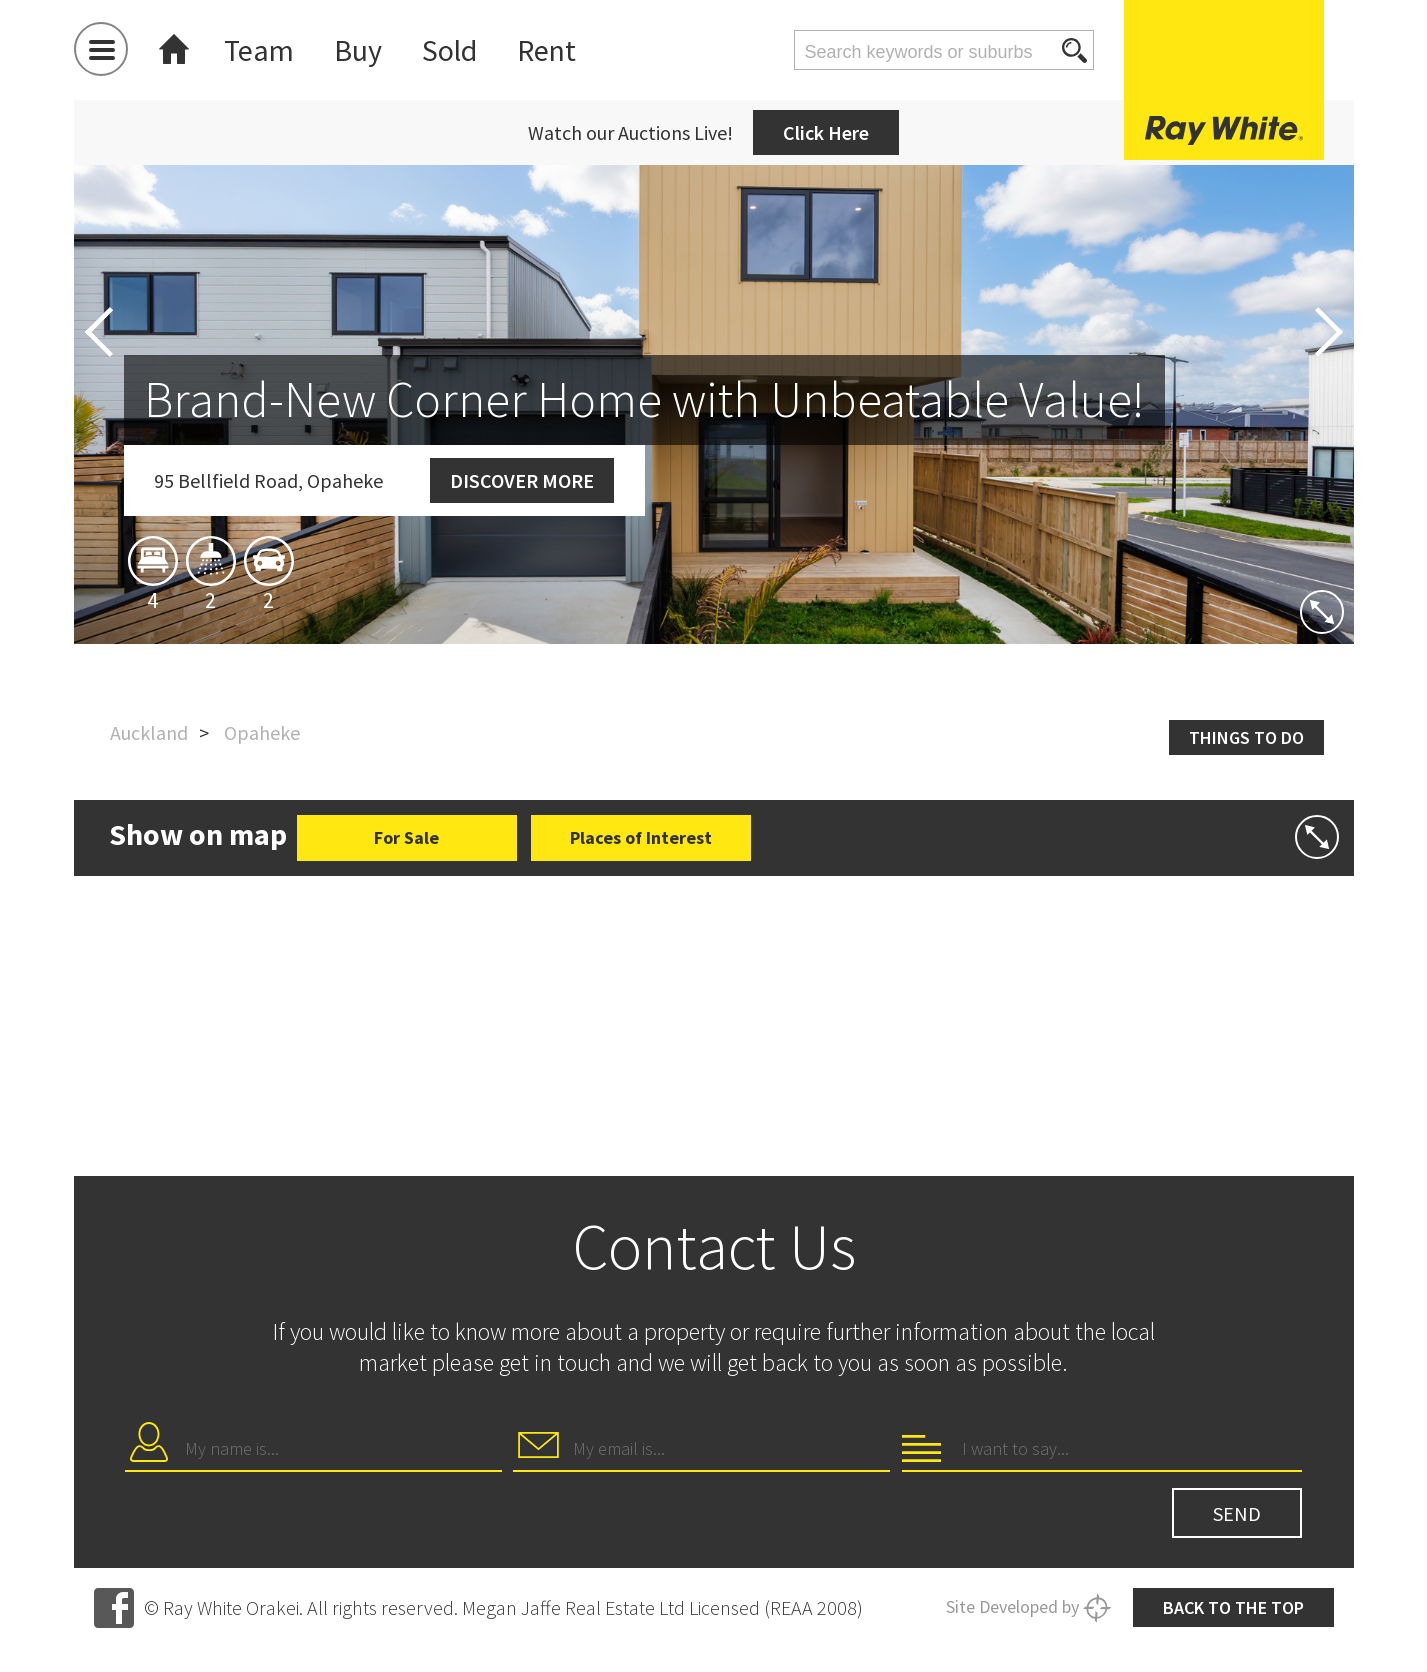 The image size is (1427, 1672). Describe the element at coordinates (641, 837) in the screenshot. I see `Places of Interest` at that location.